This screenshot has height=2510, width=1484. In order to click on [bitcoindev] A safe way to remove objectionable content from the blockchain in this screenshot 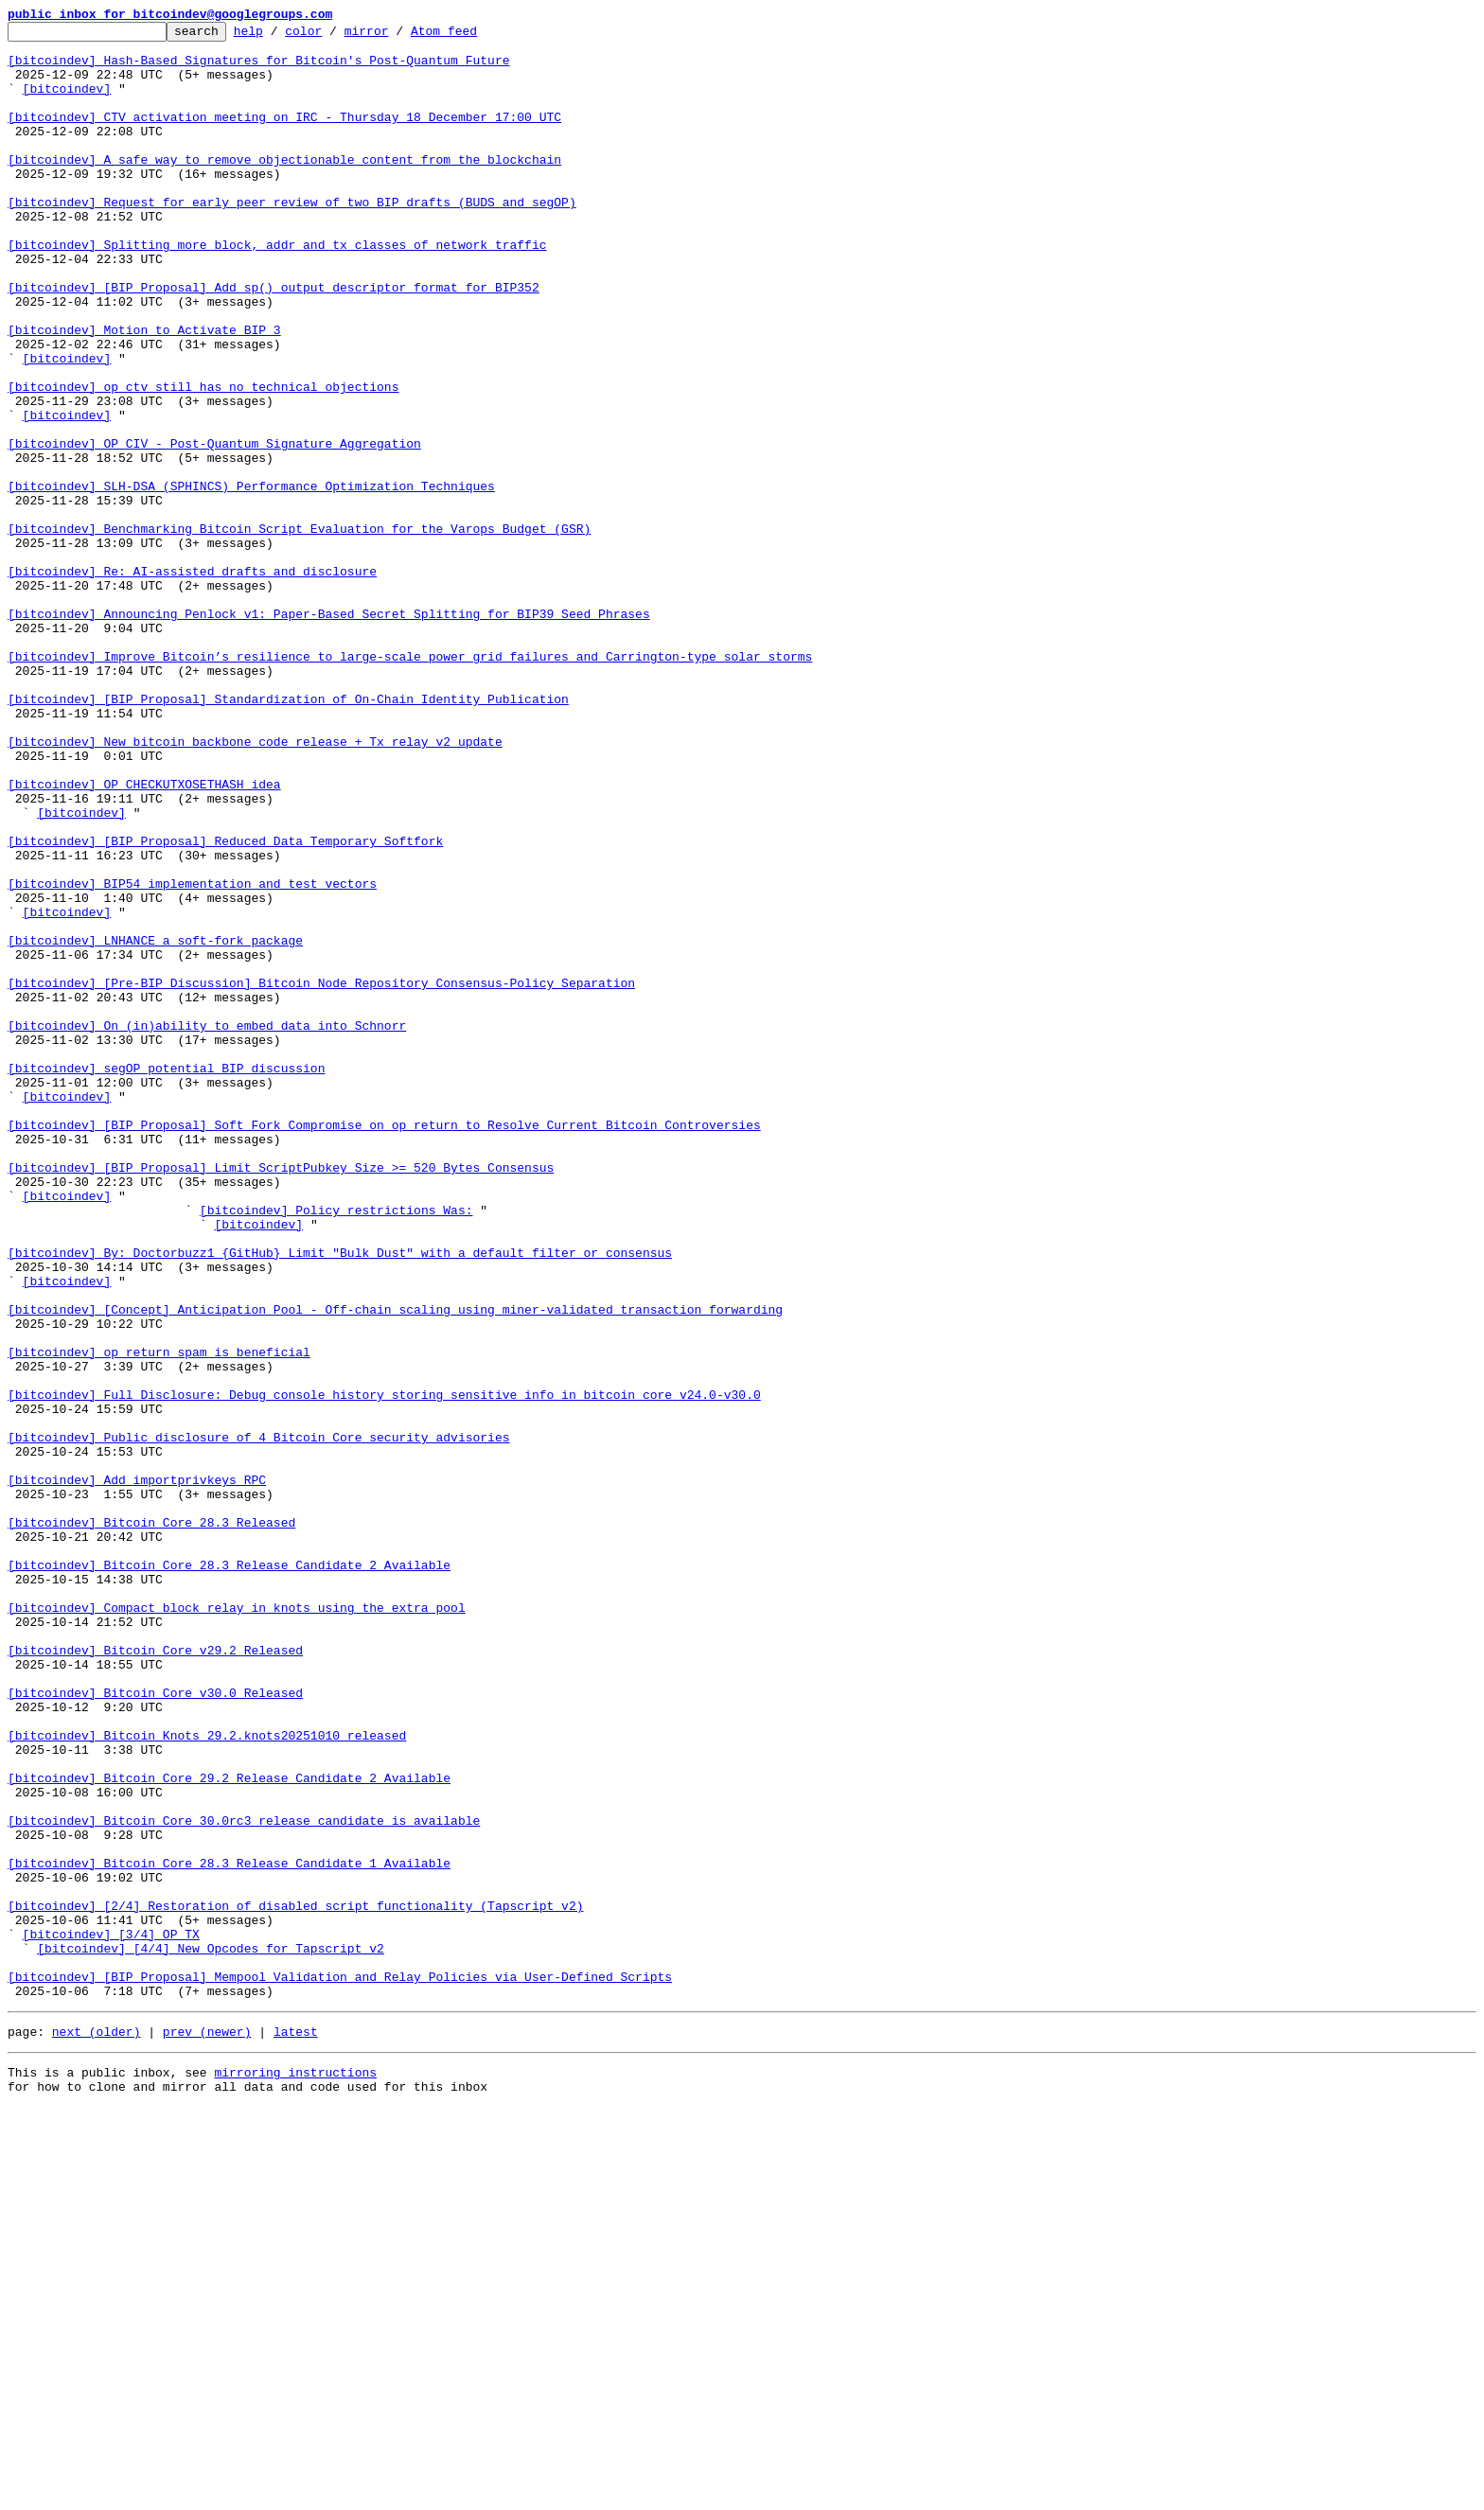, I will do `click(284, 187)`.